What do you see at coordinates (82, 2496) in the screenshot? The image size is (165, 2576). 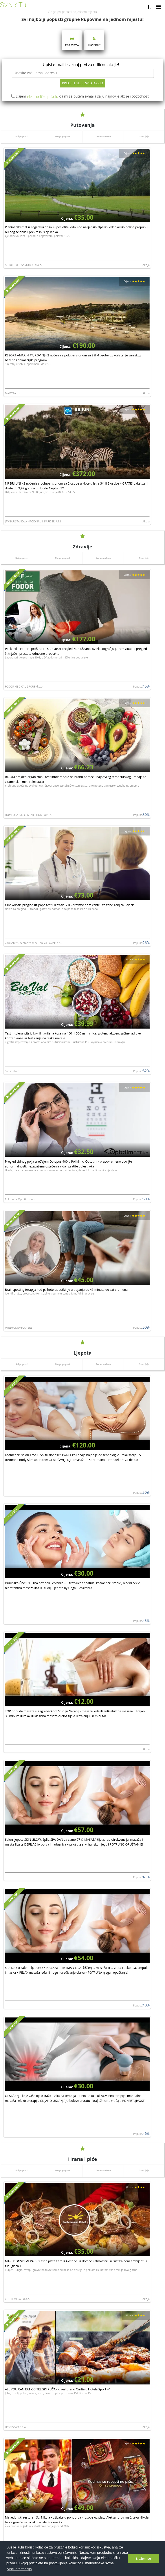 I see `[Advertisement]` at bounding box center [82, 2496].